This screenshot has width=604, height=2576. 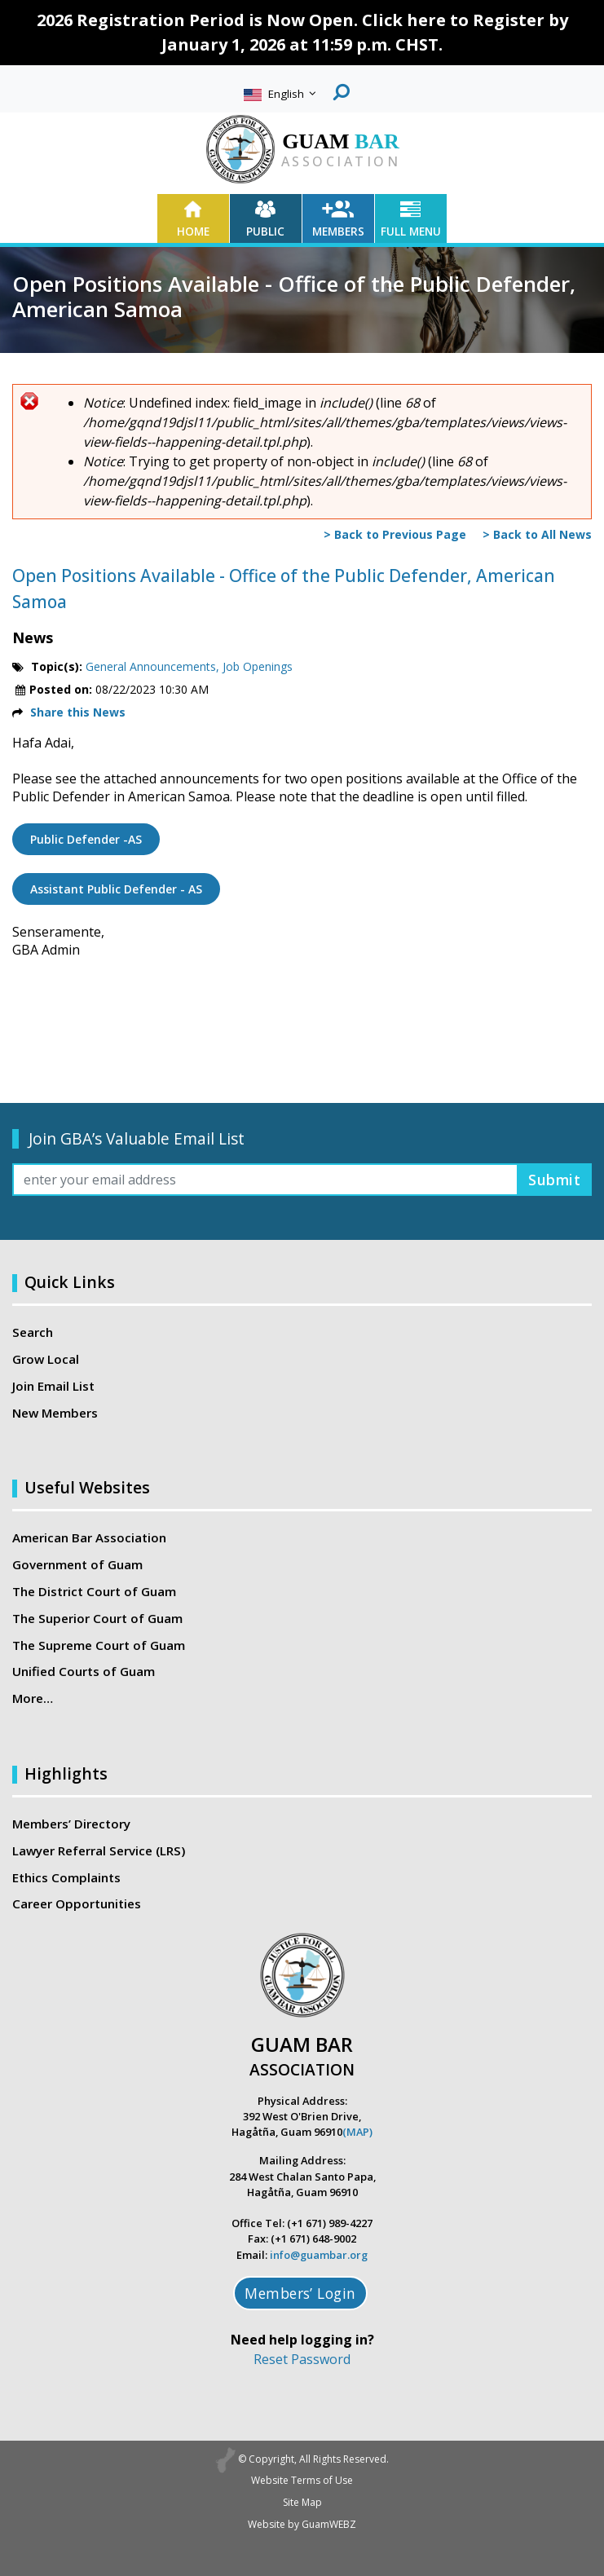 What do you see at coordinates (302, 2480) in the screenshot?
I see `Website Terms of Use` at bounding box center [302, 2480].